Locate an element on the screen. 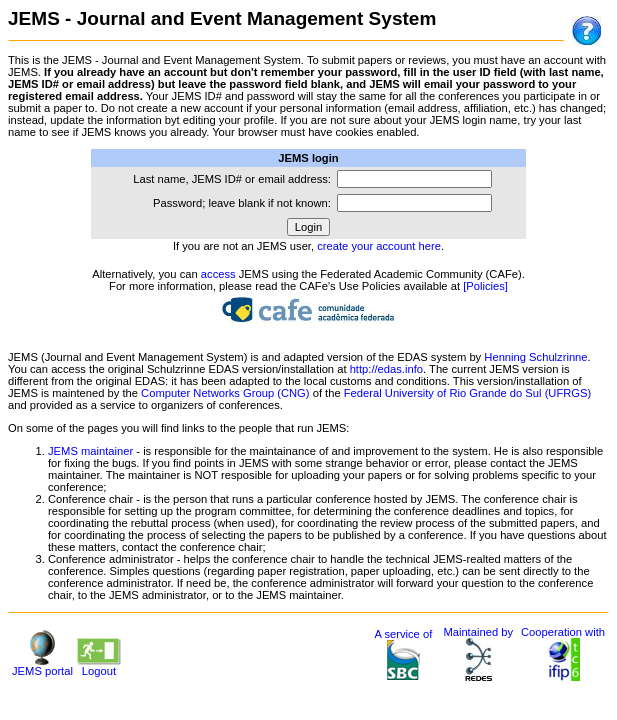  http://edas.info is located at coordinates (386, 369).